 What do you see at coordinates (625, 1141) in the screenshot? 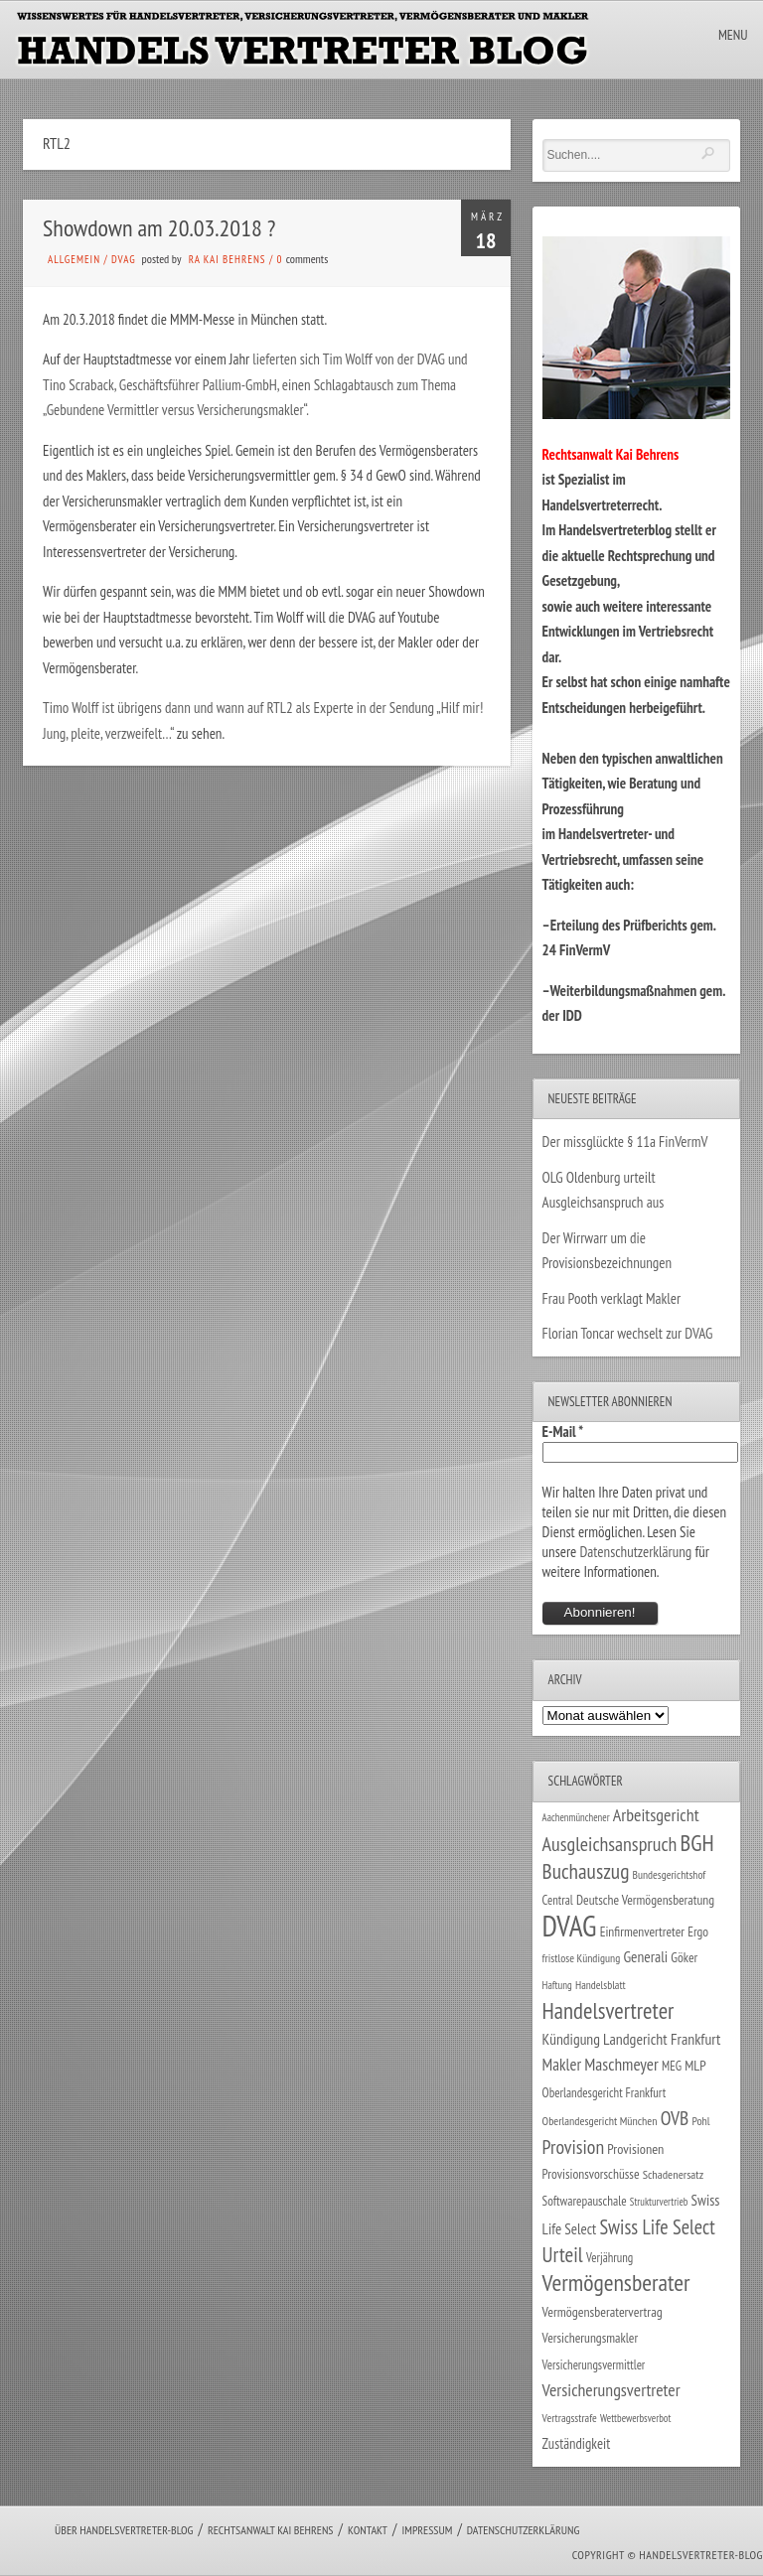
I see `Der missglückte § 11a FinVermV` at bounding box center [625, 1141].